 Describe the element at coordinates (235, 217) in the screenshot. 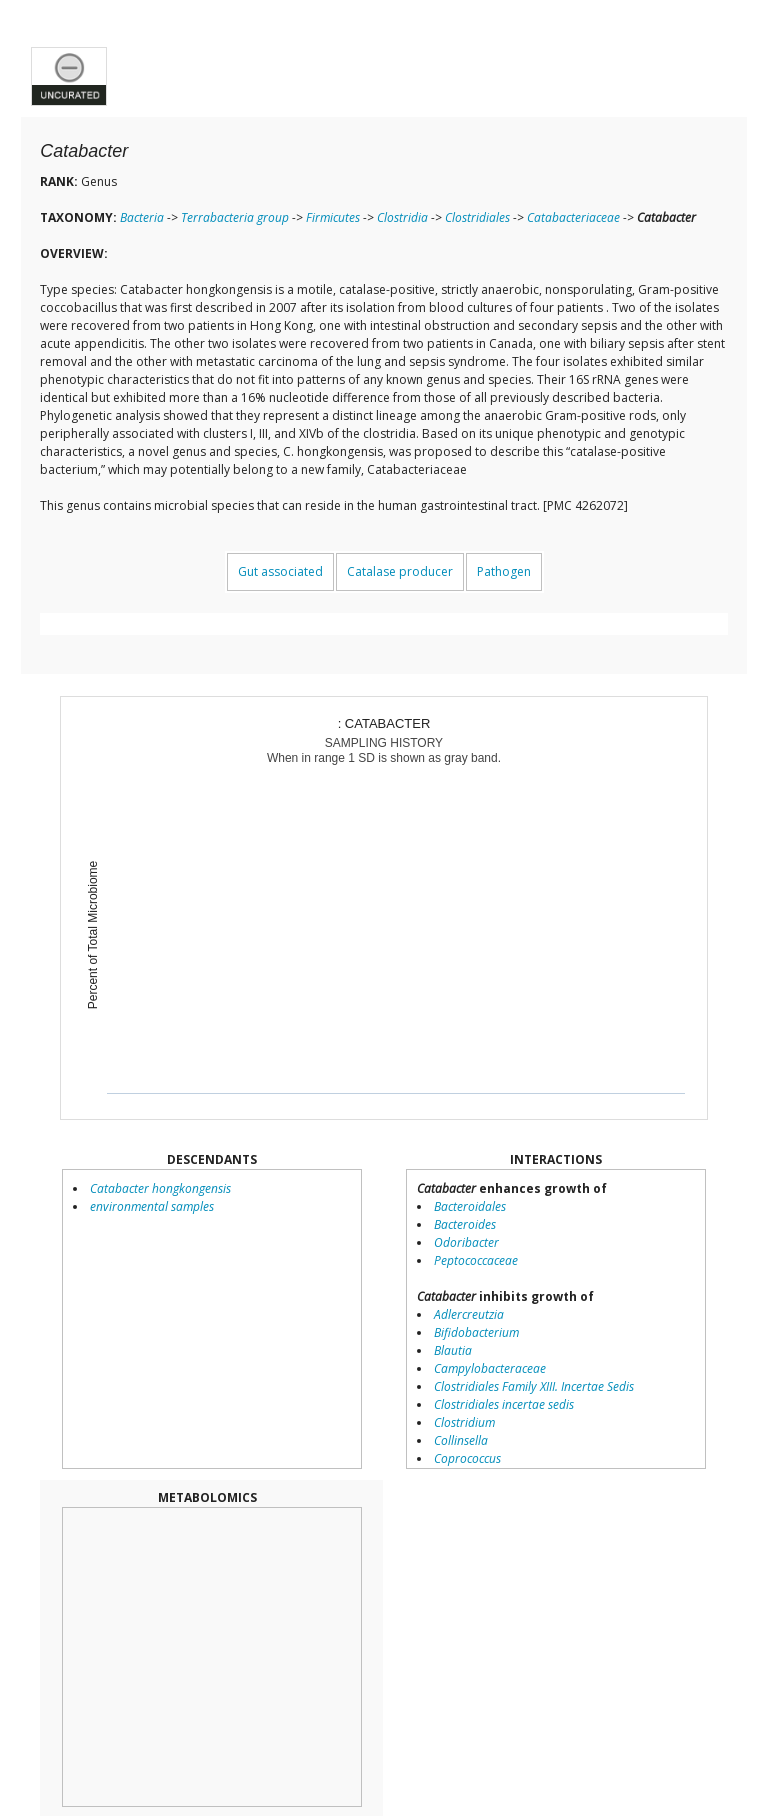

I see `Terrabacteria group` at that location.